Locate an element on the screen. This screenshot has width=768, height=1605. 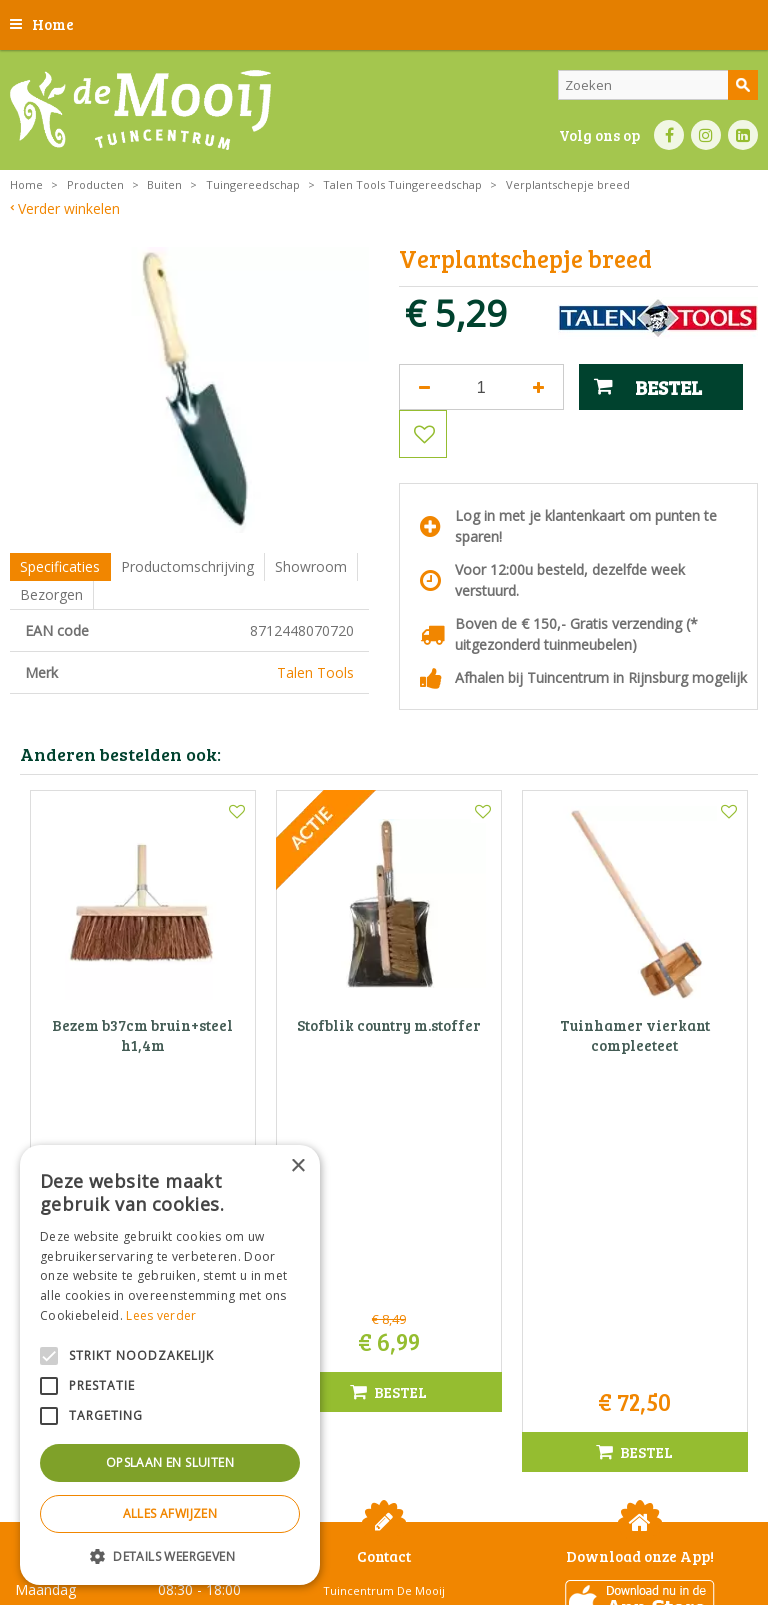
Alles afwijzen [button] is located at coordinates (170, 1513).